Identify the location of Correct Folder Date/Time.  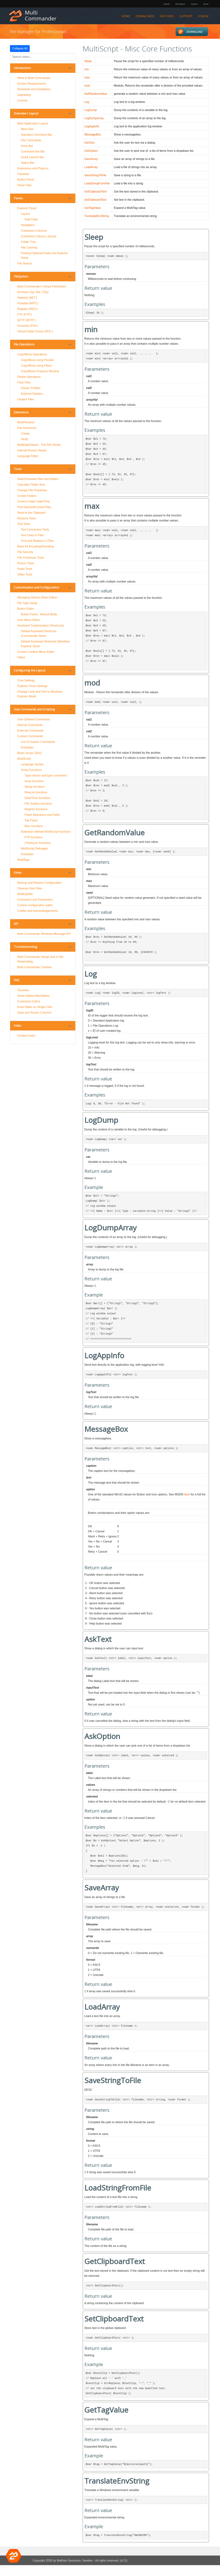
(33, 501).